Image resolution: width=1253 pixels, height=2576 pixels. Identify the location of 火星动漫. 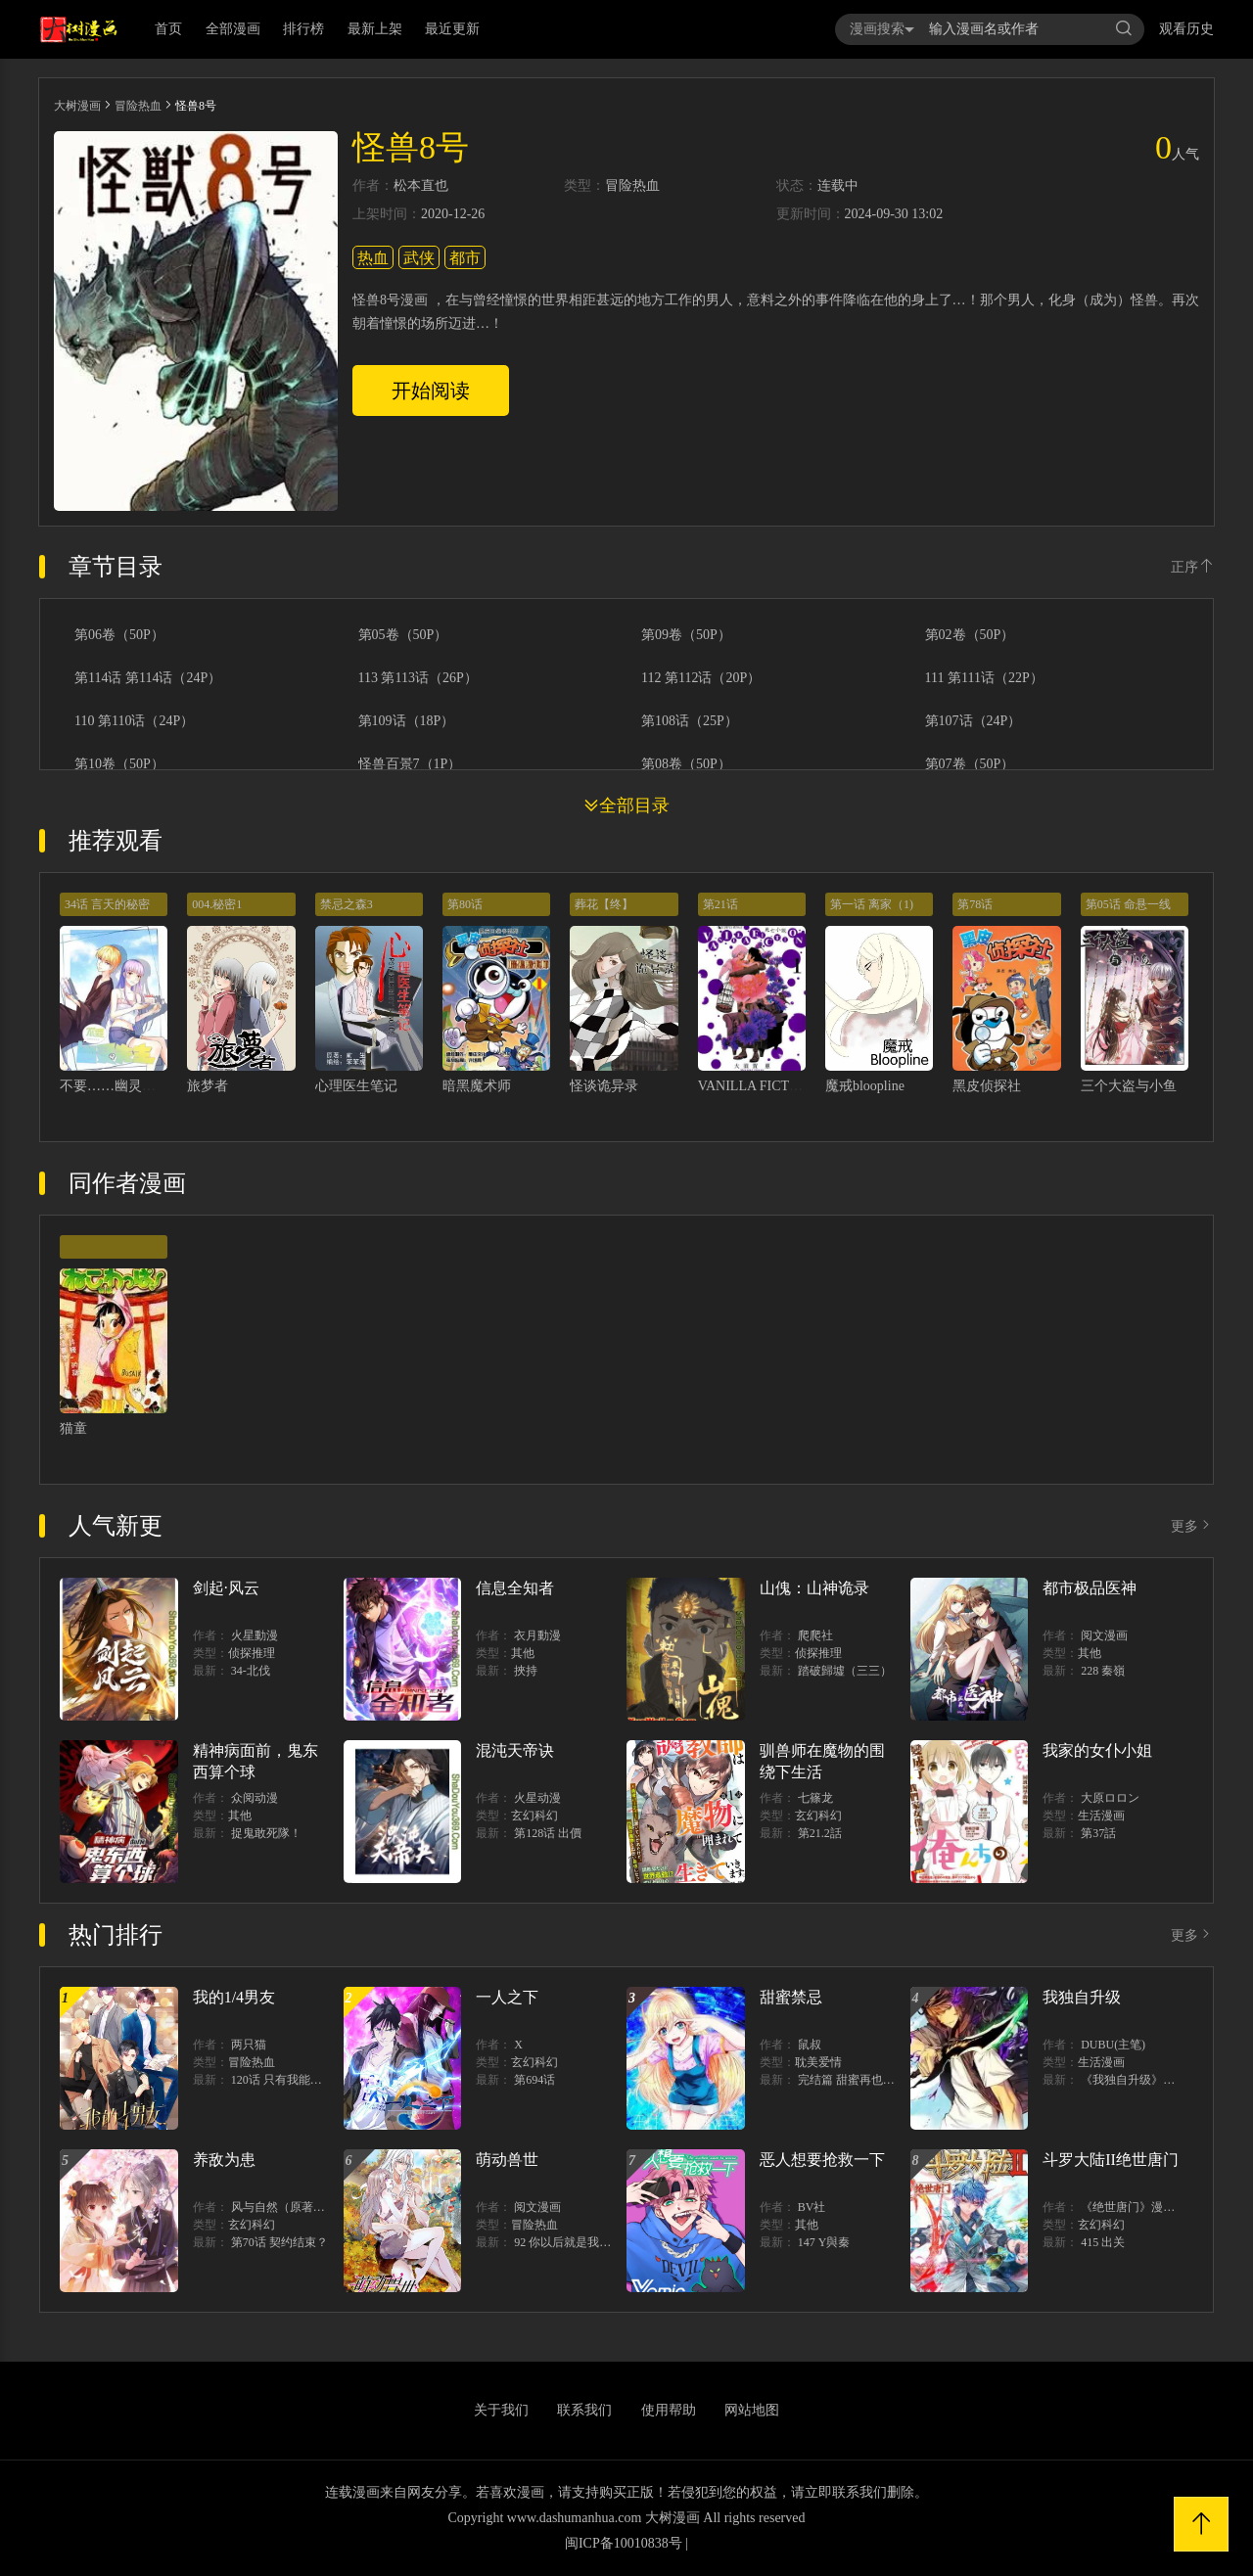
(537, 1798).